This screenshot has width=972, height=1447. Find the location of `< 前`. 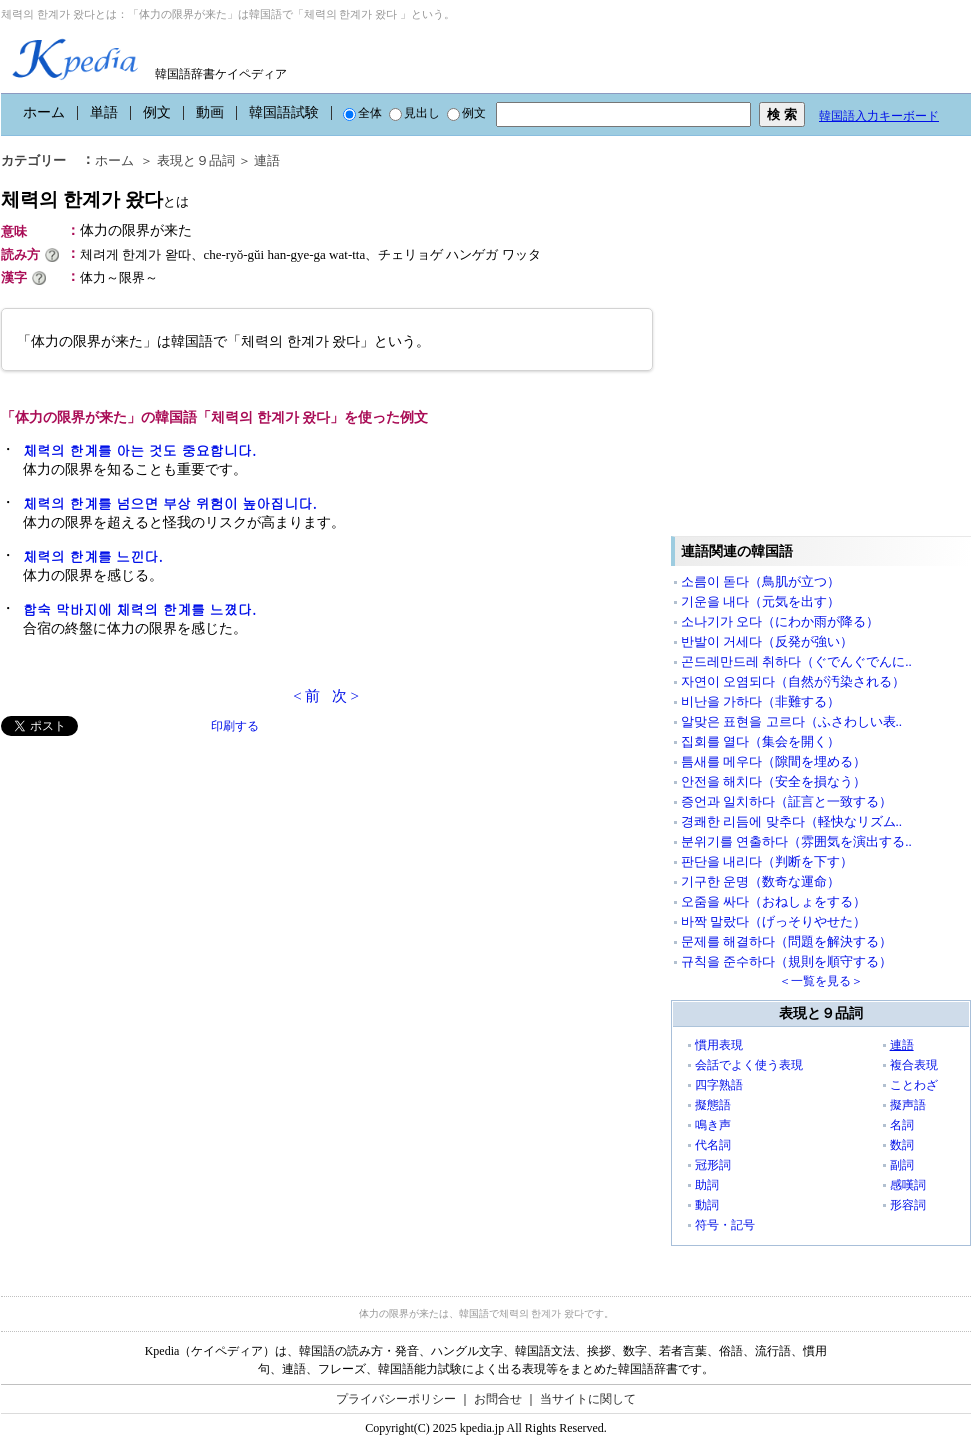

< 前 is located at coordinates (306, 696).